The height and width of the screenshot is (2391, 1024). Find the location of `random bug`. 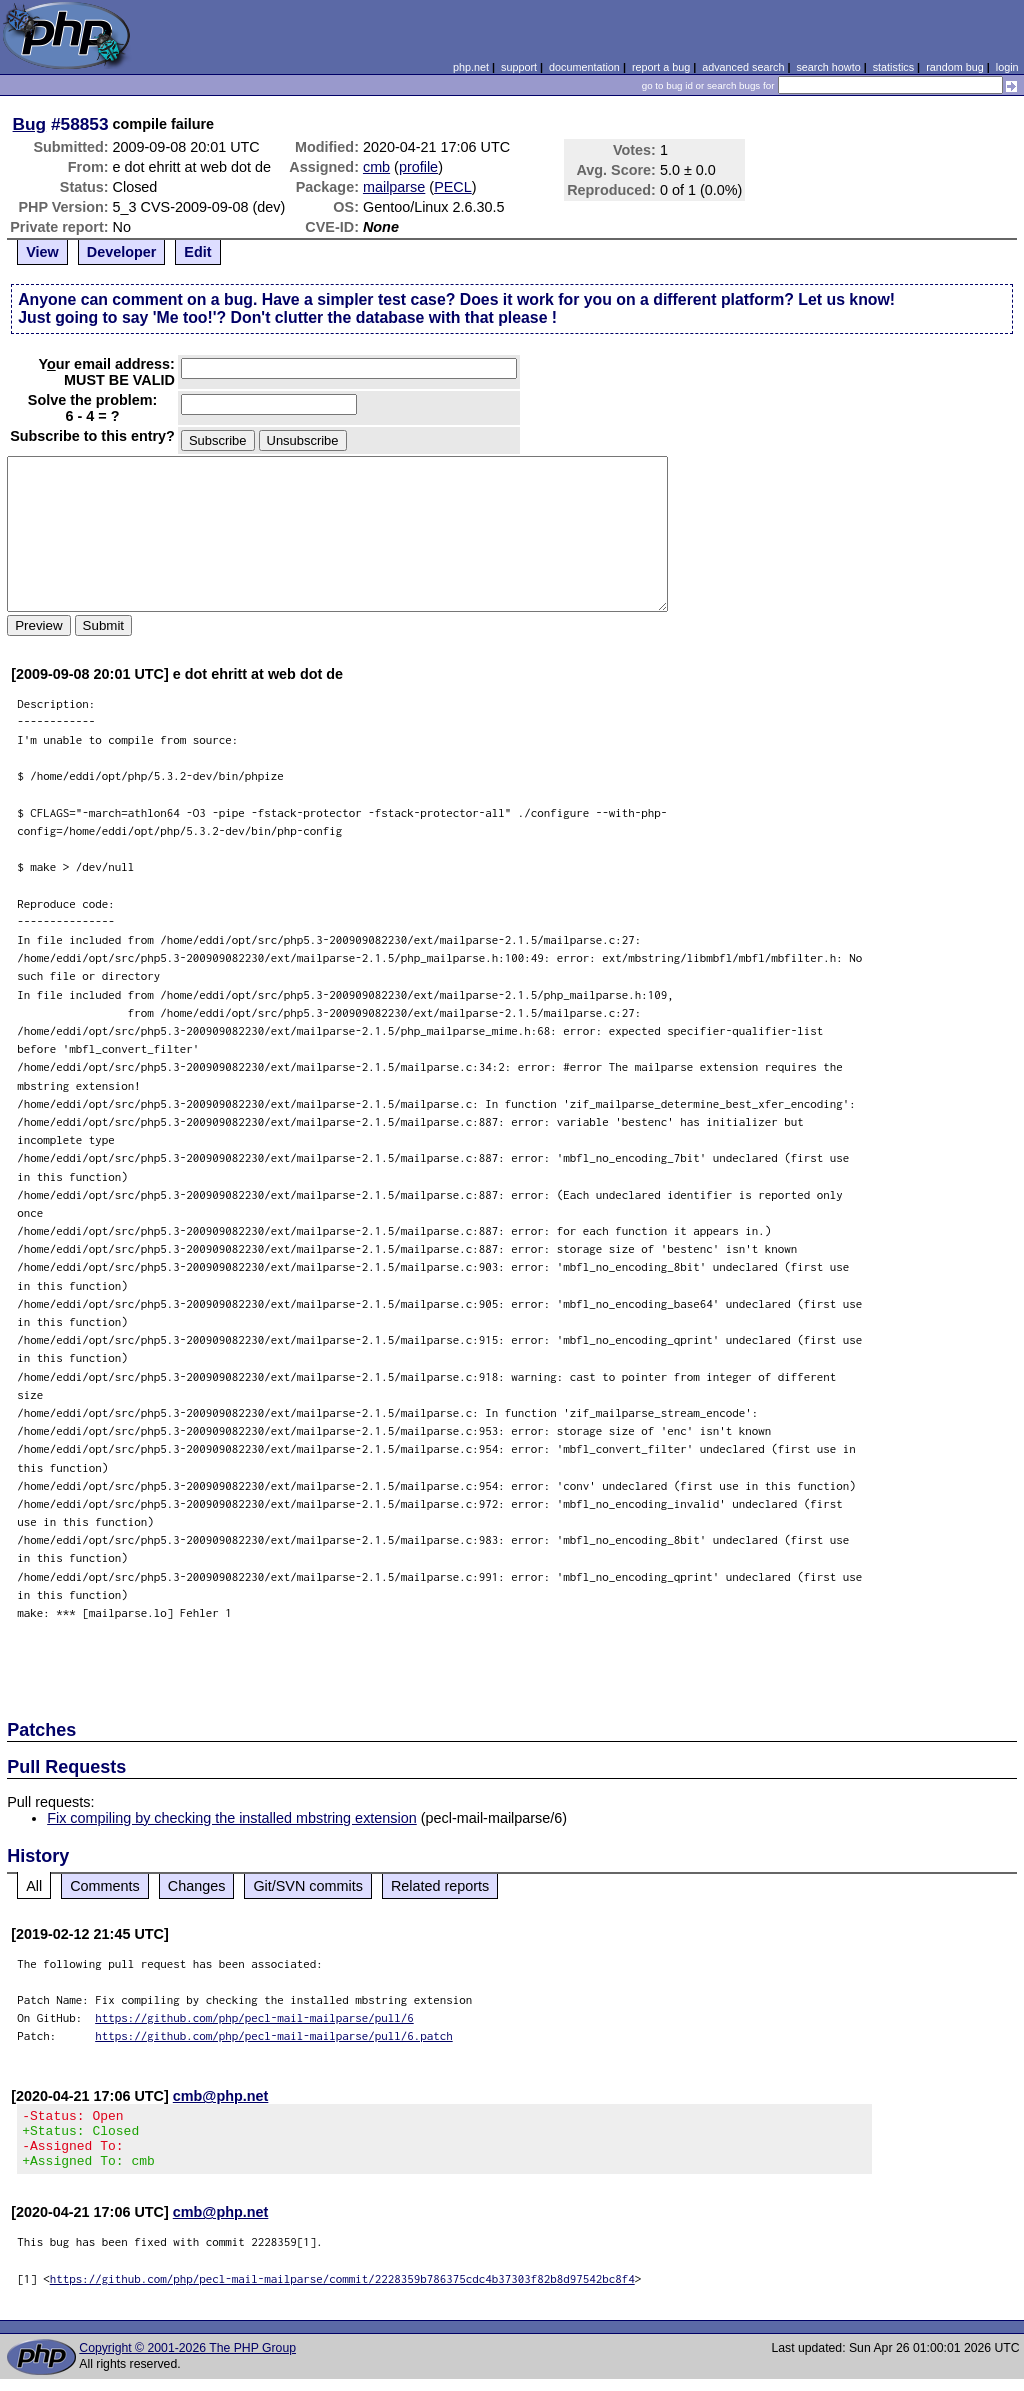

random bug is located at coordinates (955, 67).